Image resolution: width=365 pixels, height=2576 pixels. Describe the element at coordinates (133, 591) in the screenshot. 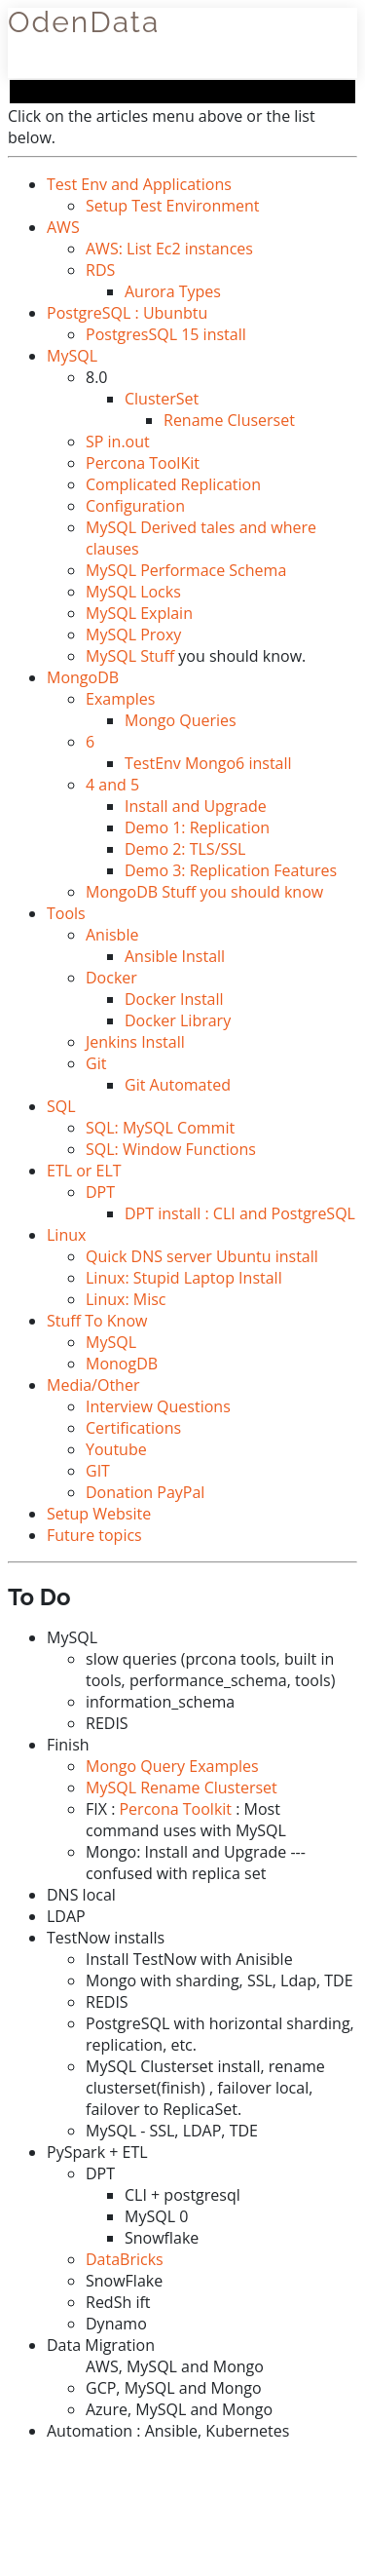

I see `MySQL Locks` at that location.